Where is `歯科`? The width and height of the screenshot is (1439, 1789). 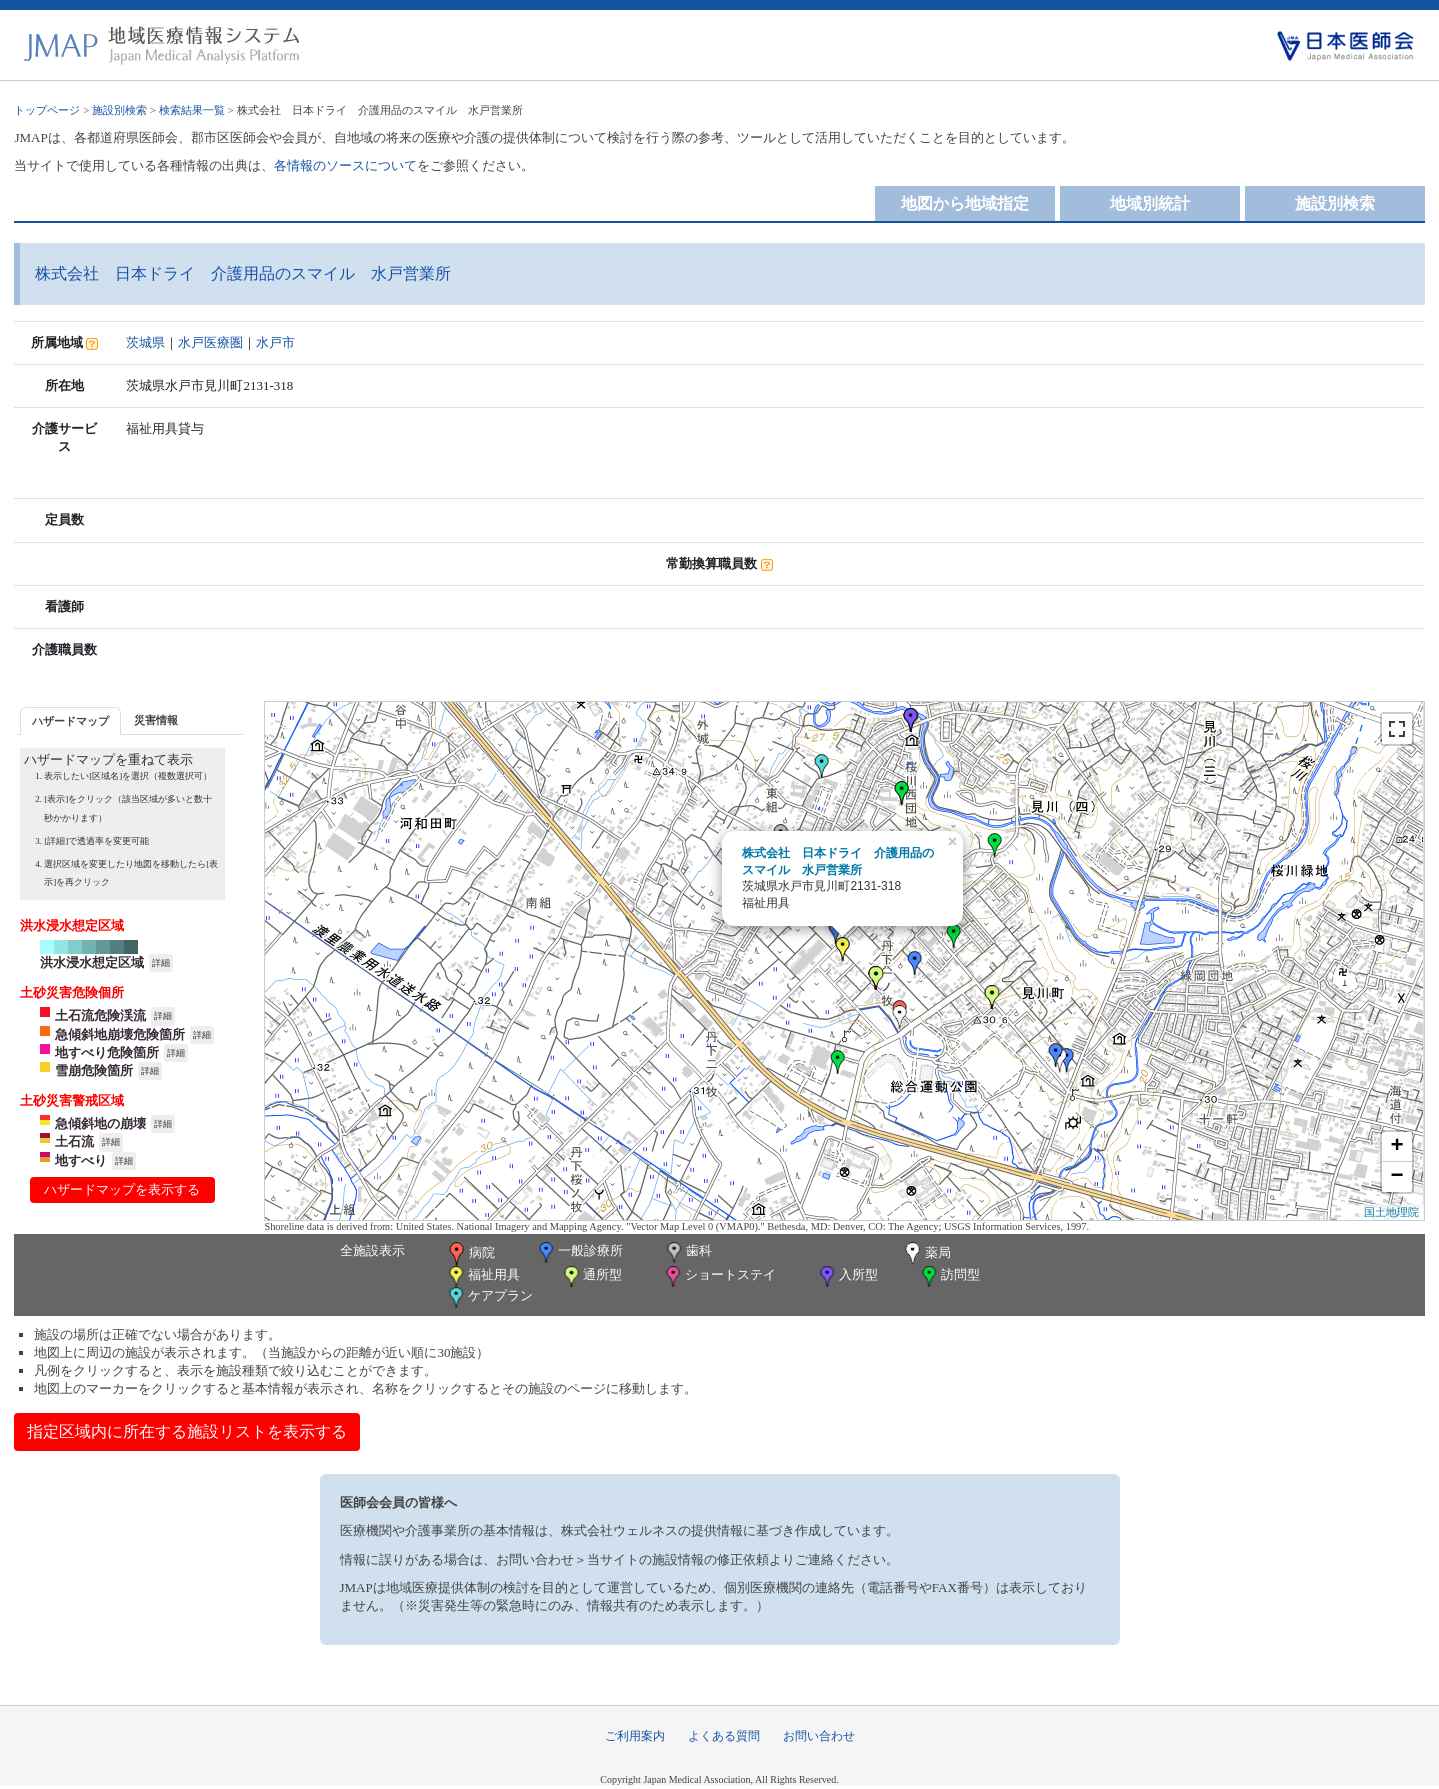
歯科 is located at coordinates (687, 1252).